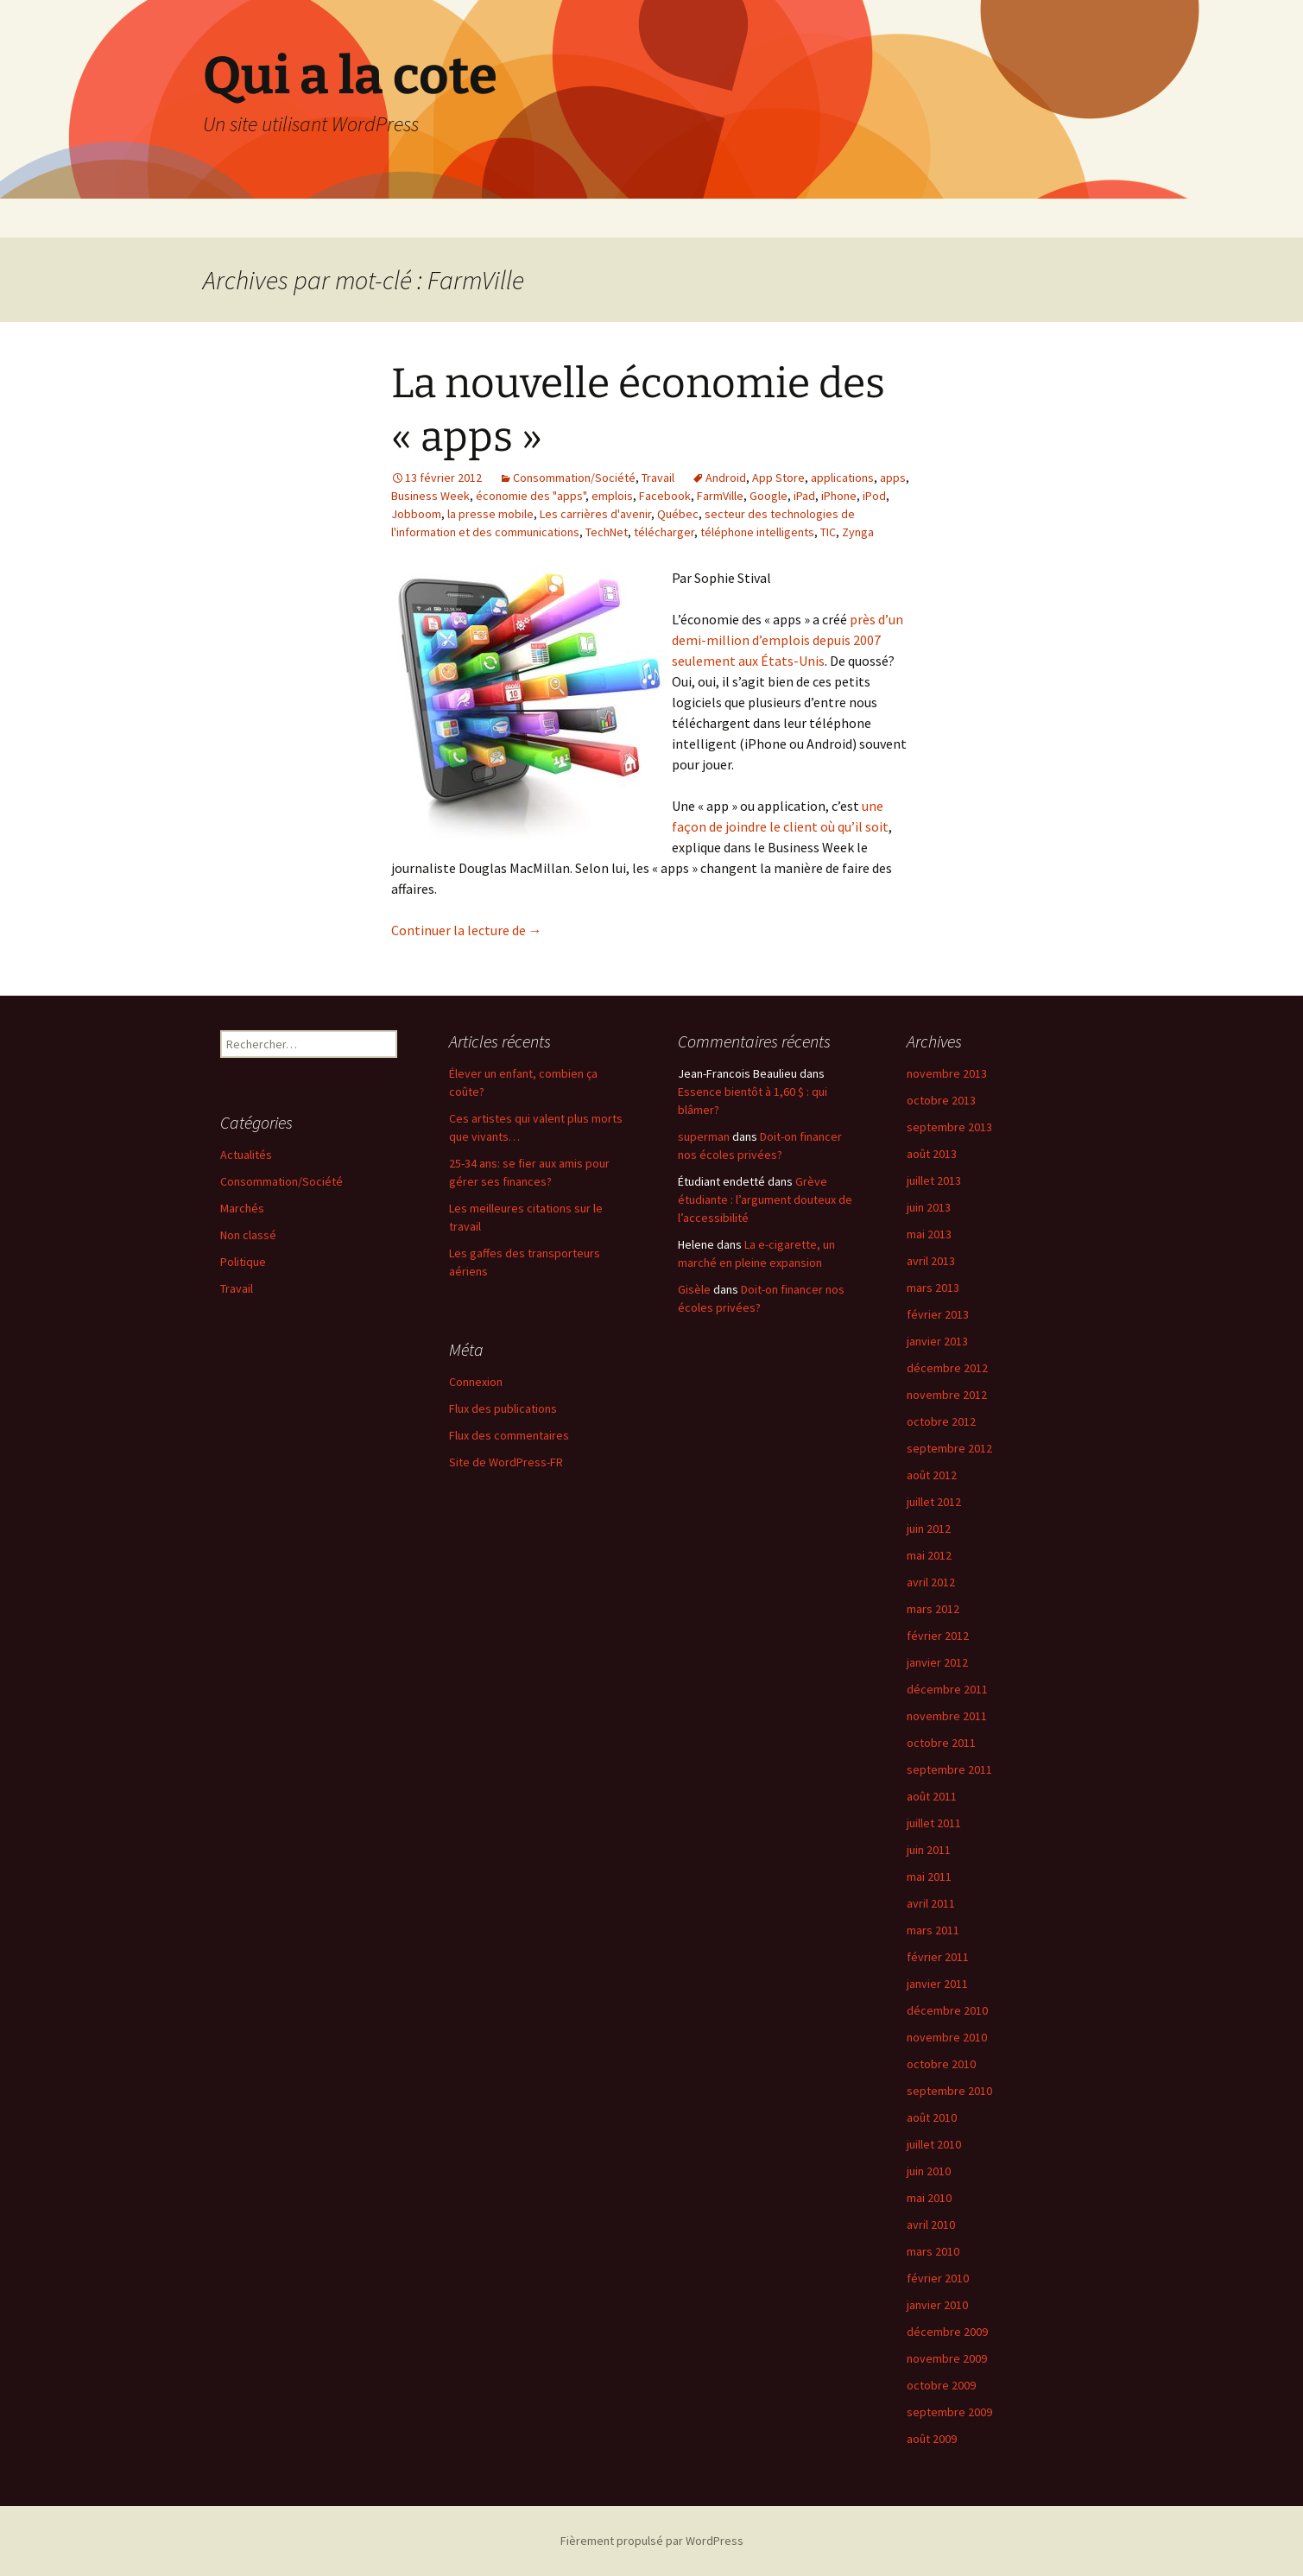  Describe the element at coordinates (938, 1314) in the screenshot. I see `février 2013` at that location.